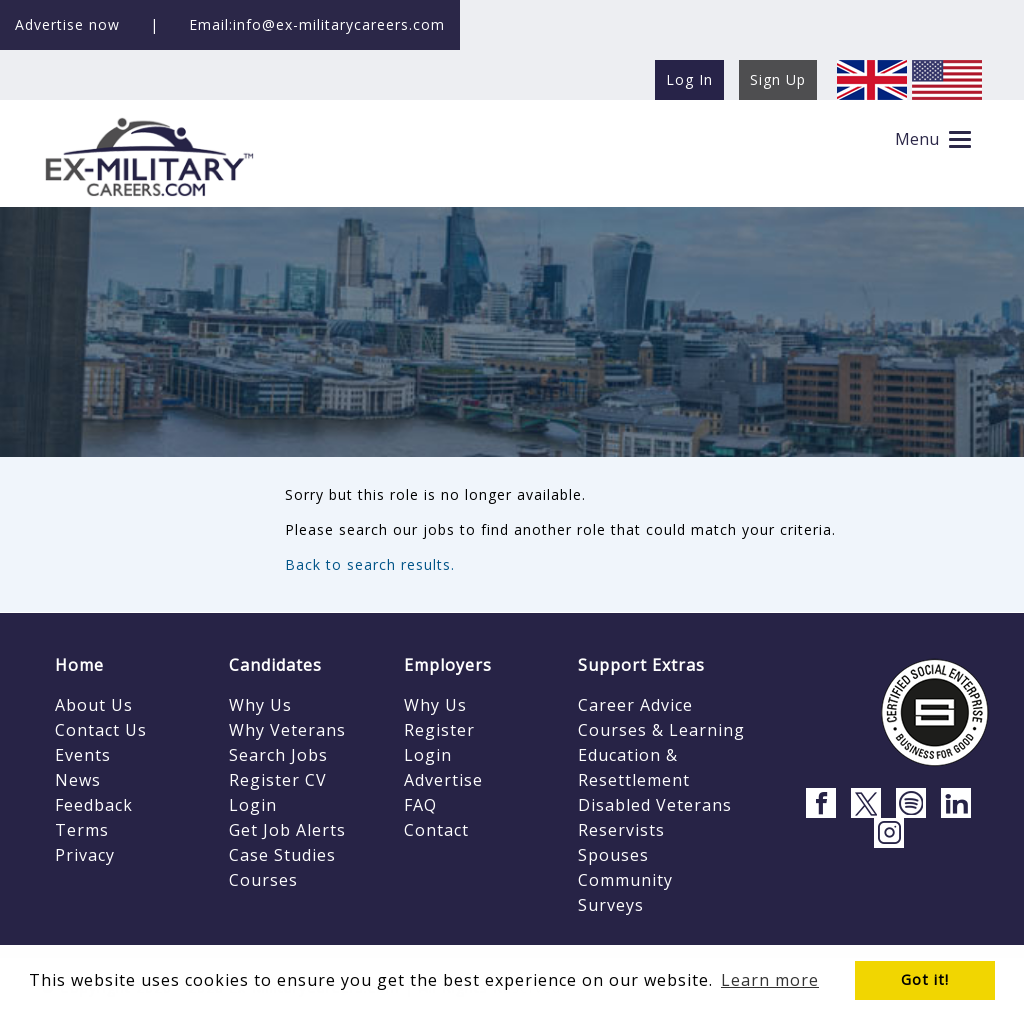 The image size is (1024, 1016). I want to click on Career Advice, so click(635, 705).